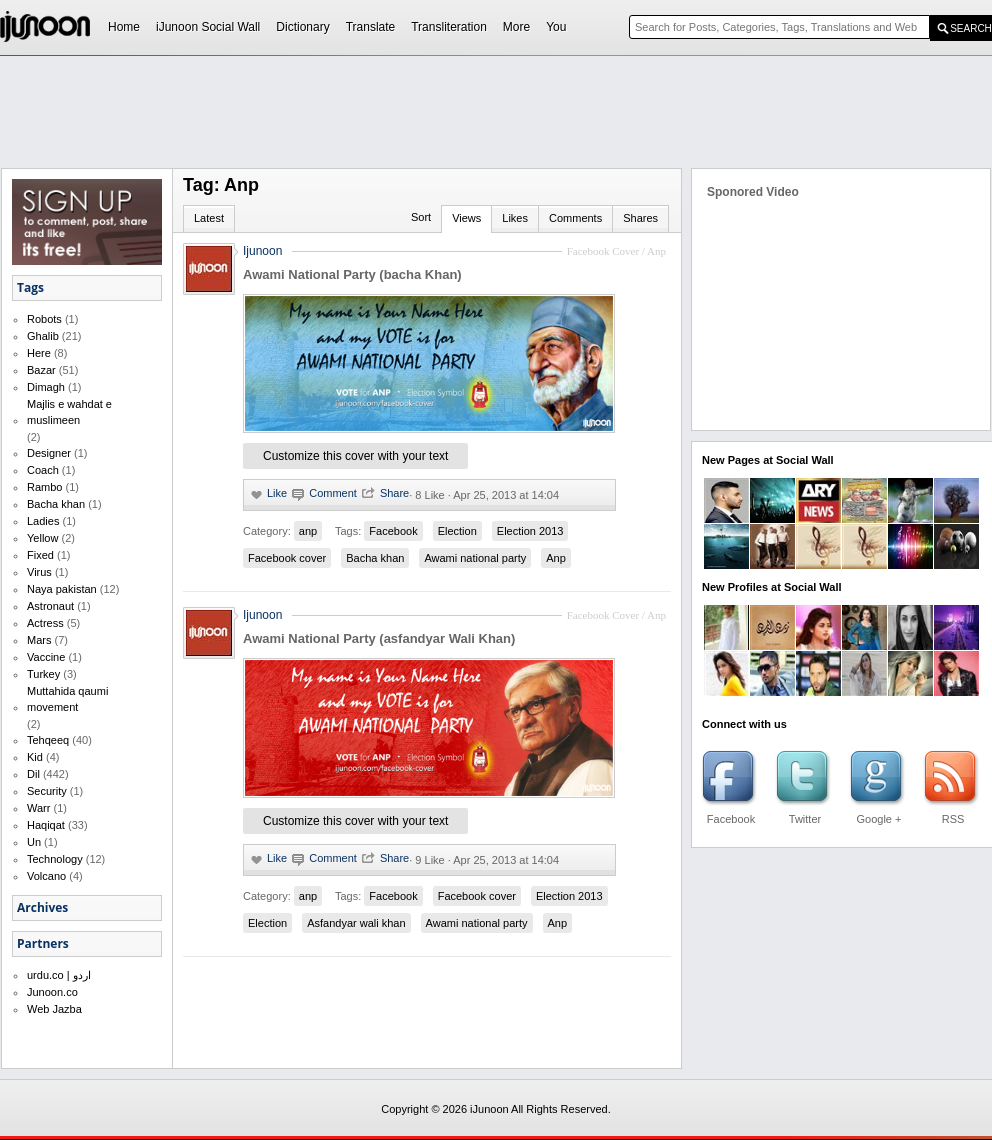 This screenshot has width=992, height=1140. I want to click on Muttahida qaumi movement, so click(67, 699).